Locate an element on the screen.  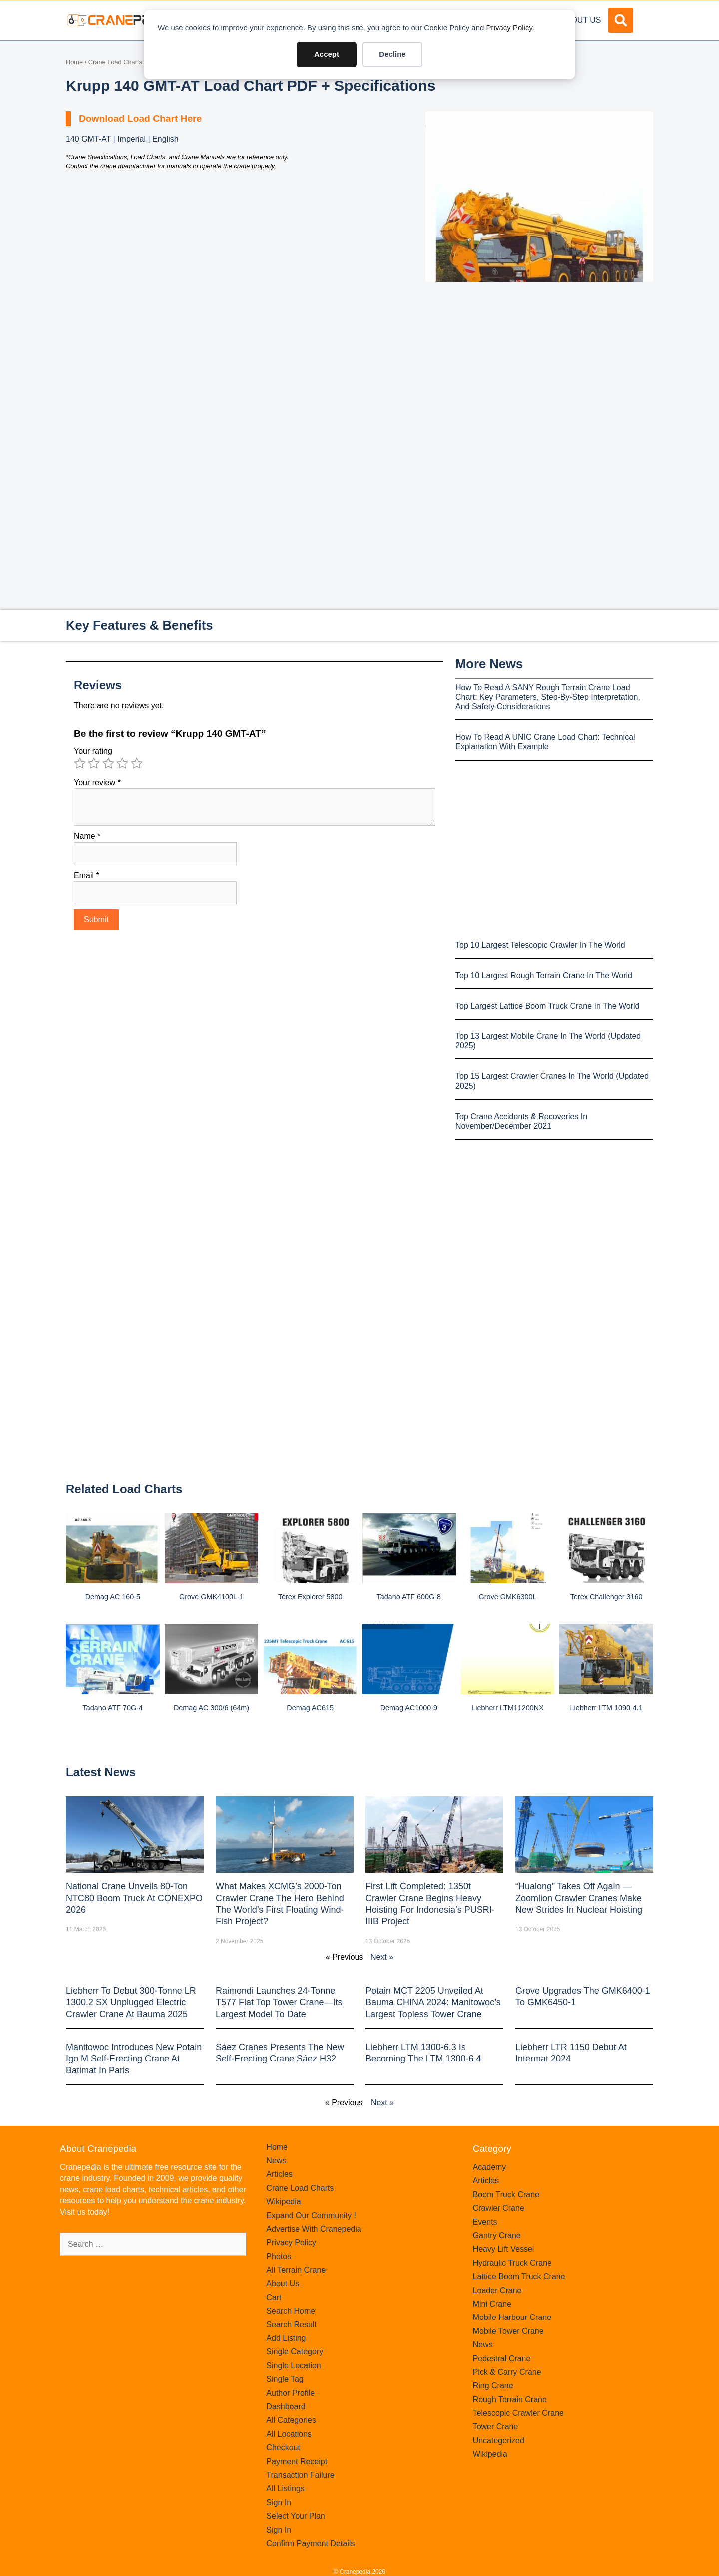
Accept is located at coordinates (326, 54).